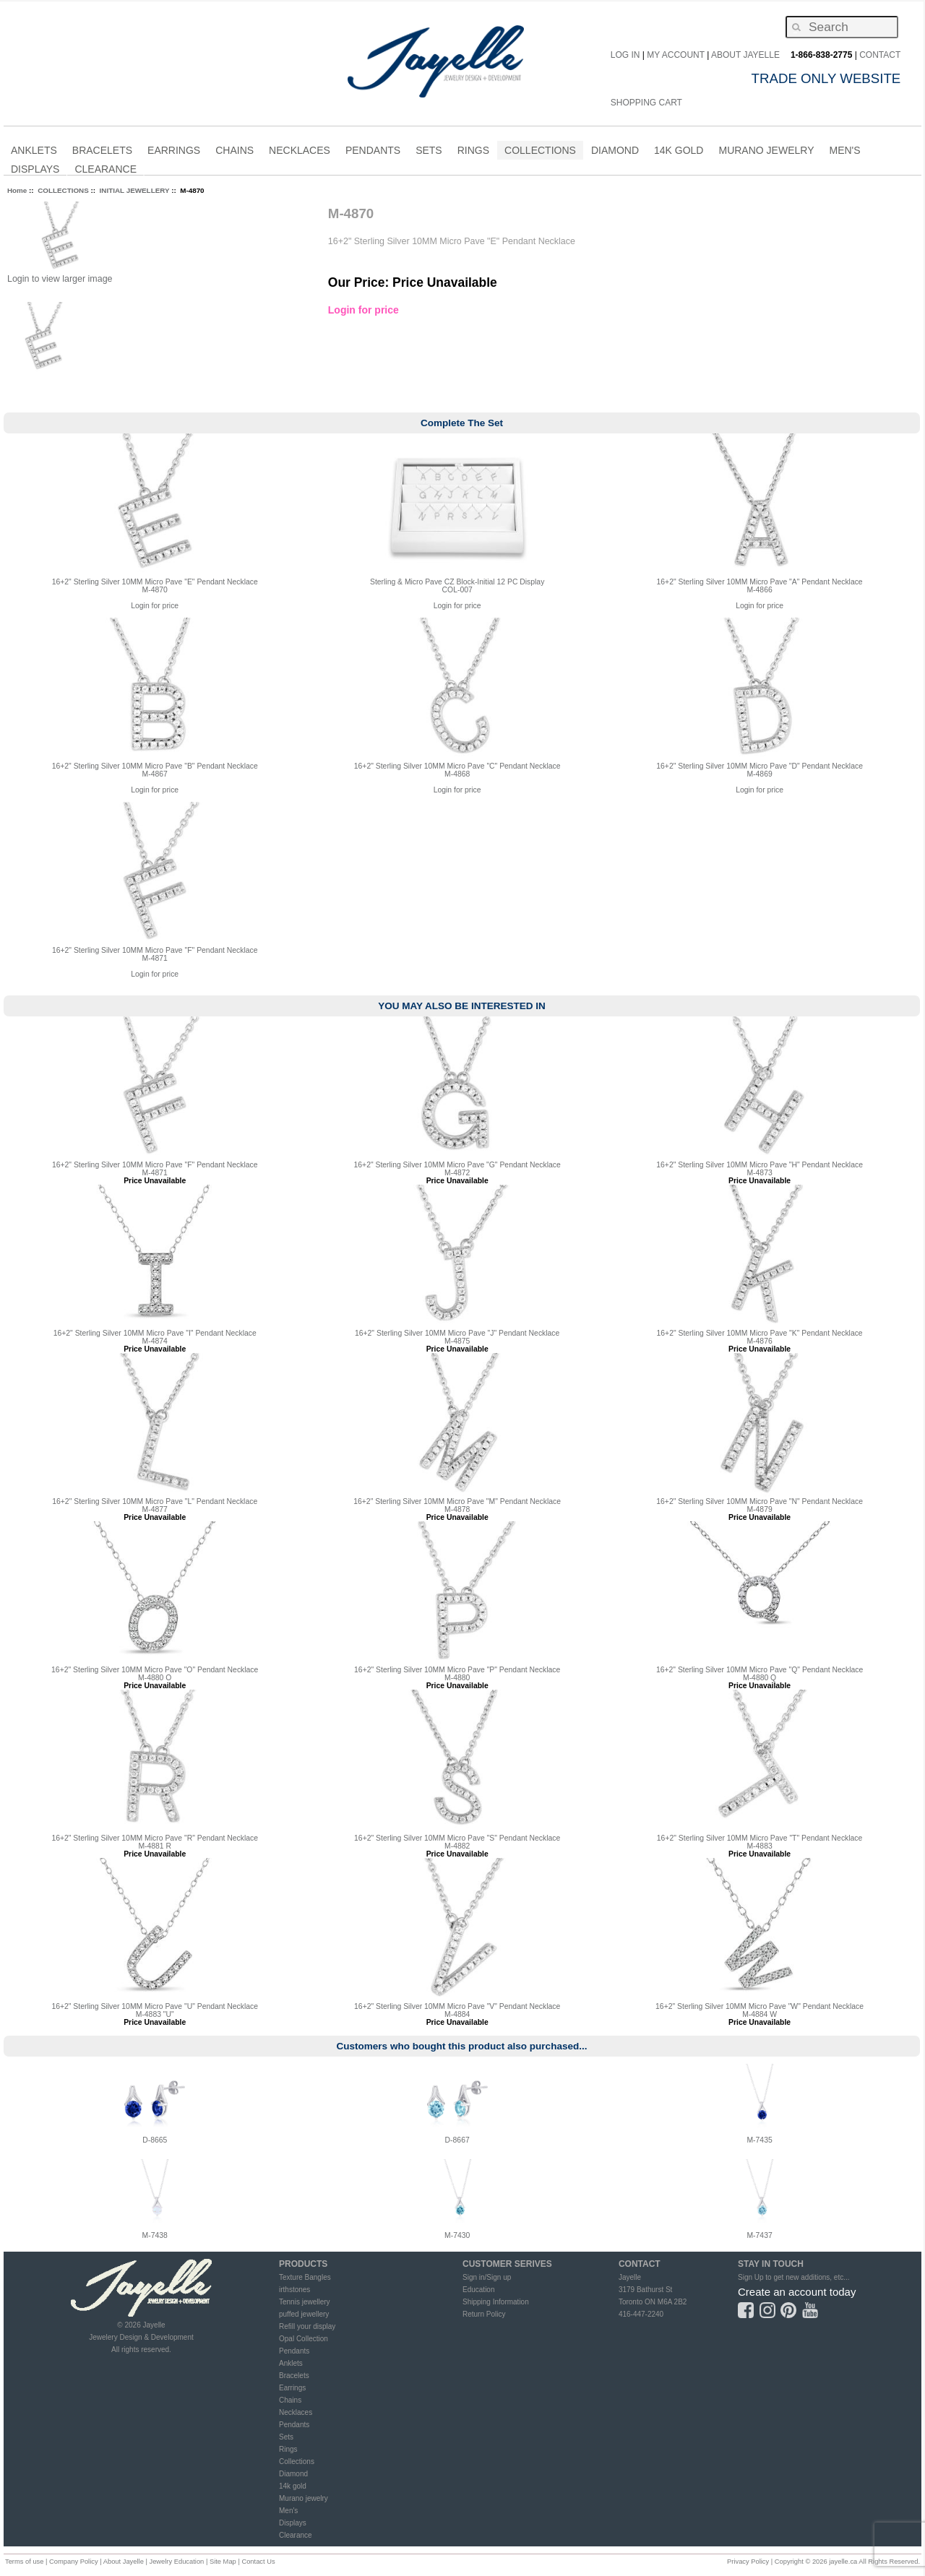 This screenshot has height=2576, width=925. What do you see at coordinates (155, 582) in the screenshot?
I see `16+2" Sterling Silver 10MM Micro Pave "E" Pendant Necklace` at bounding box center [155, 582].